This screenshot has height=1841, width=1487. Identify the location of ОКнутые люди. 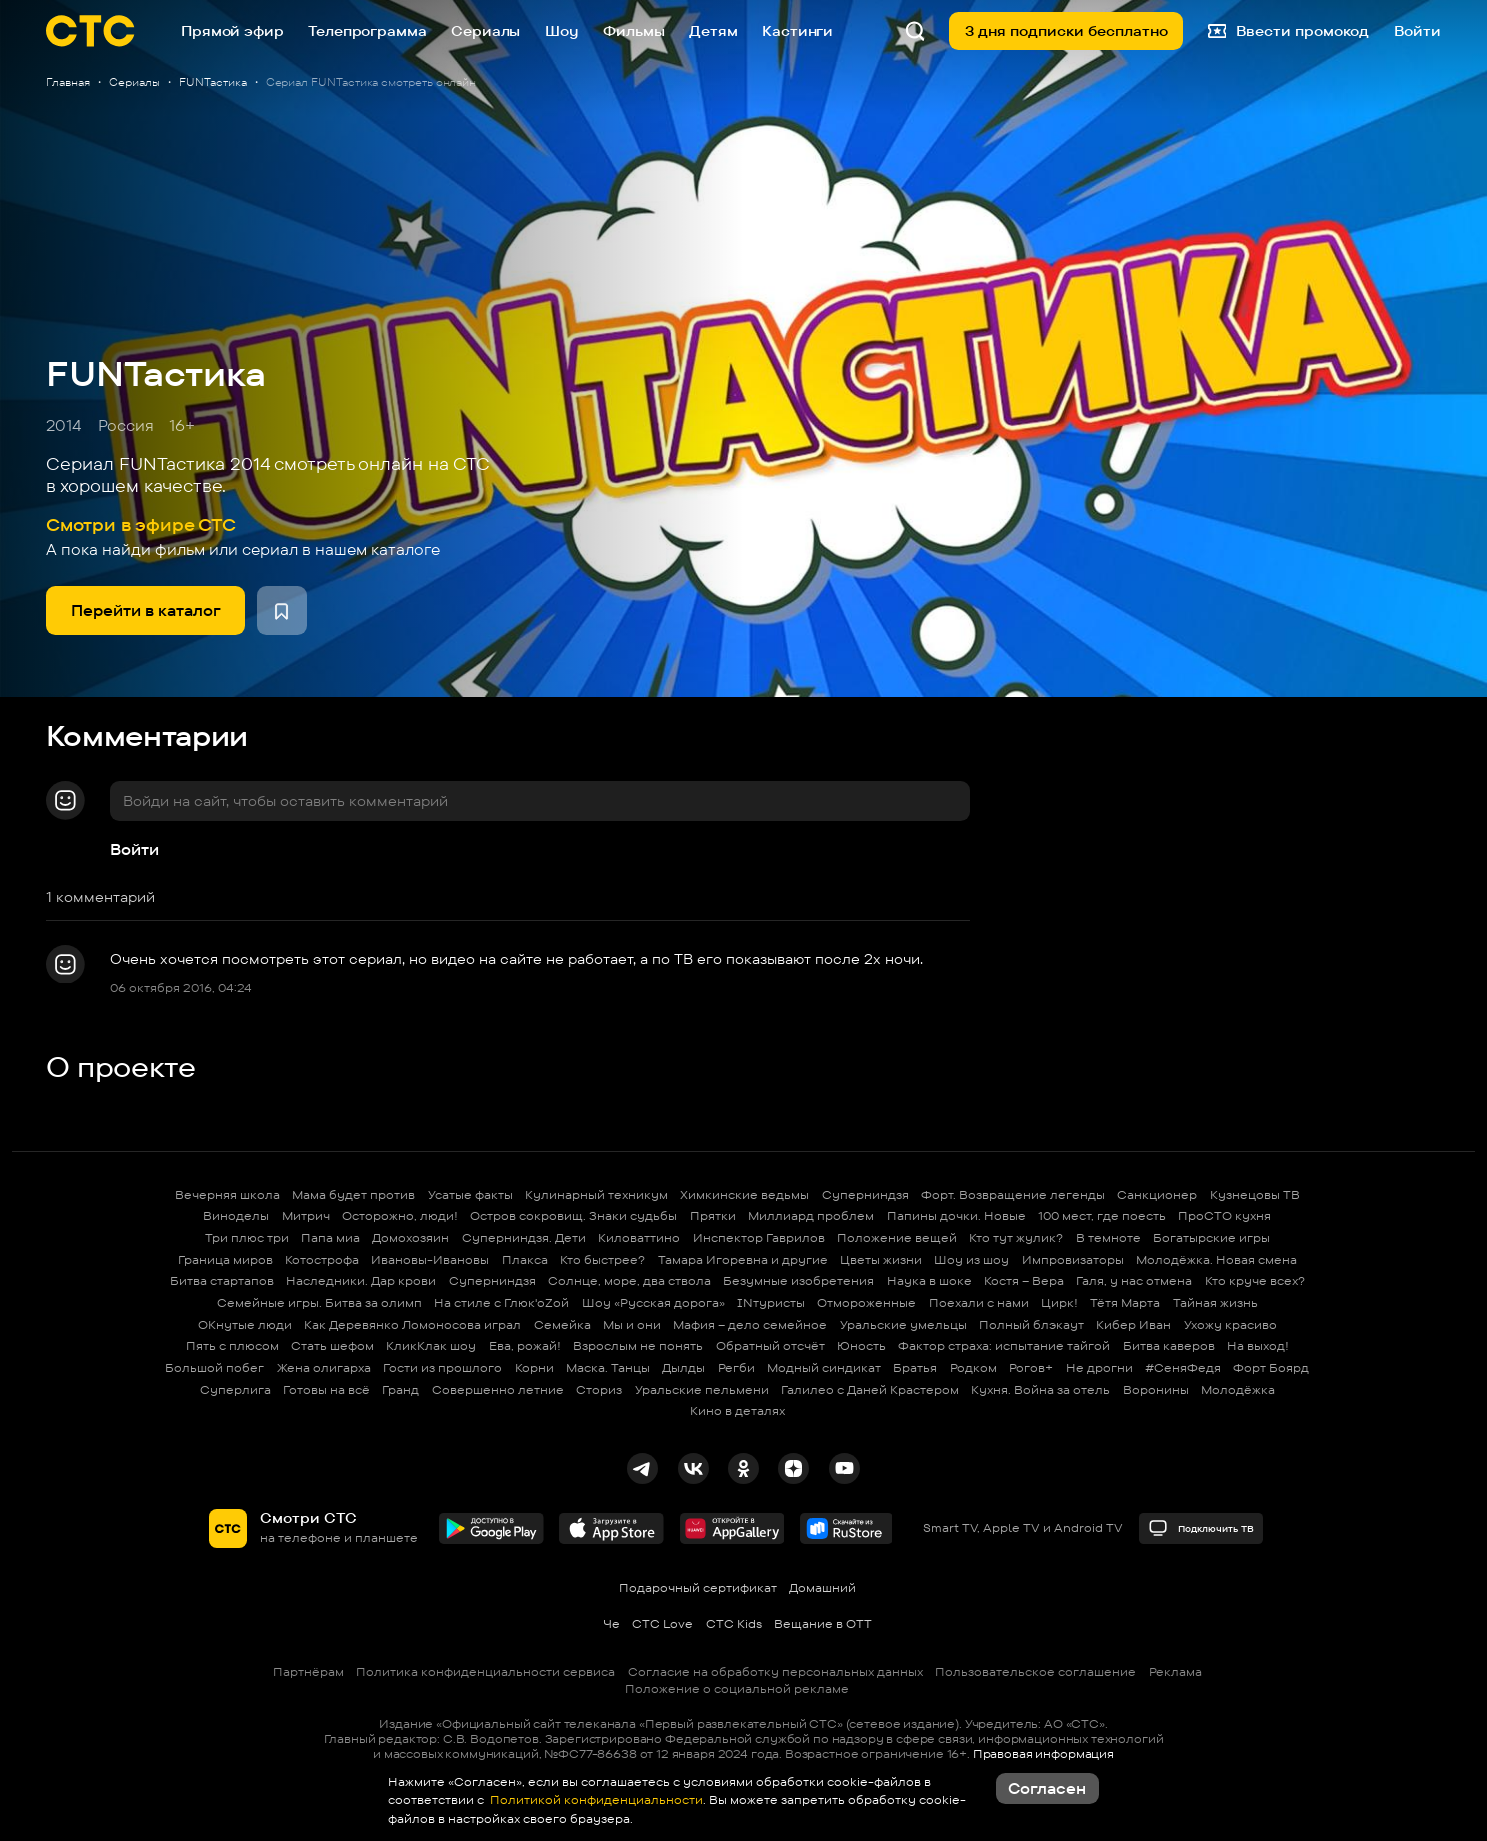
(245, 1324).